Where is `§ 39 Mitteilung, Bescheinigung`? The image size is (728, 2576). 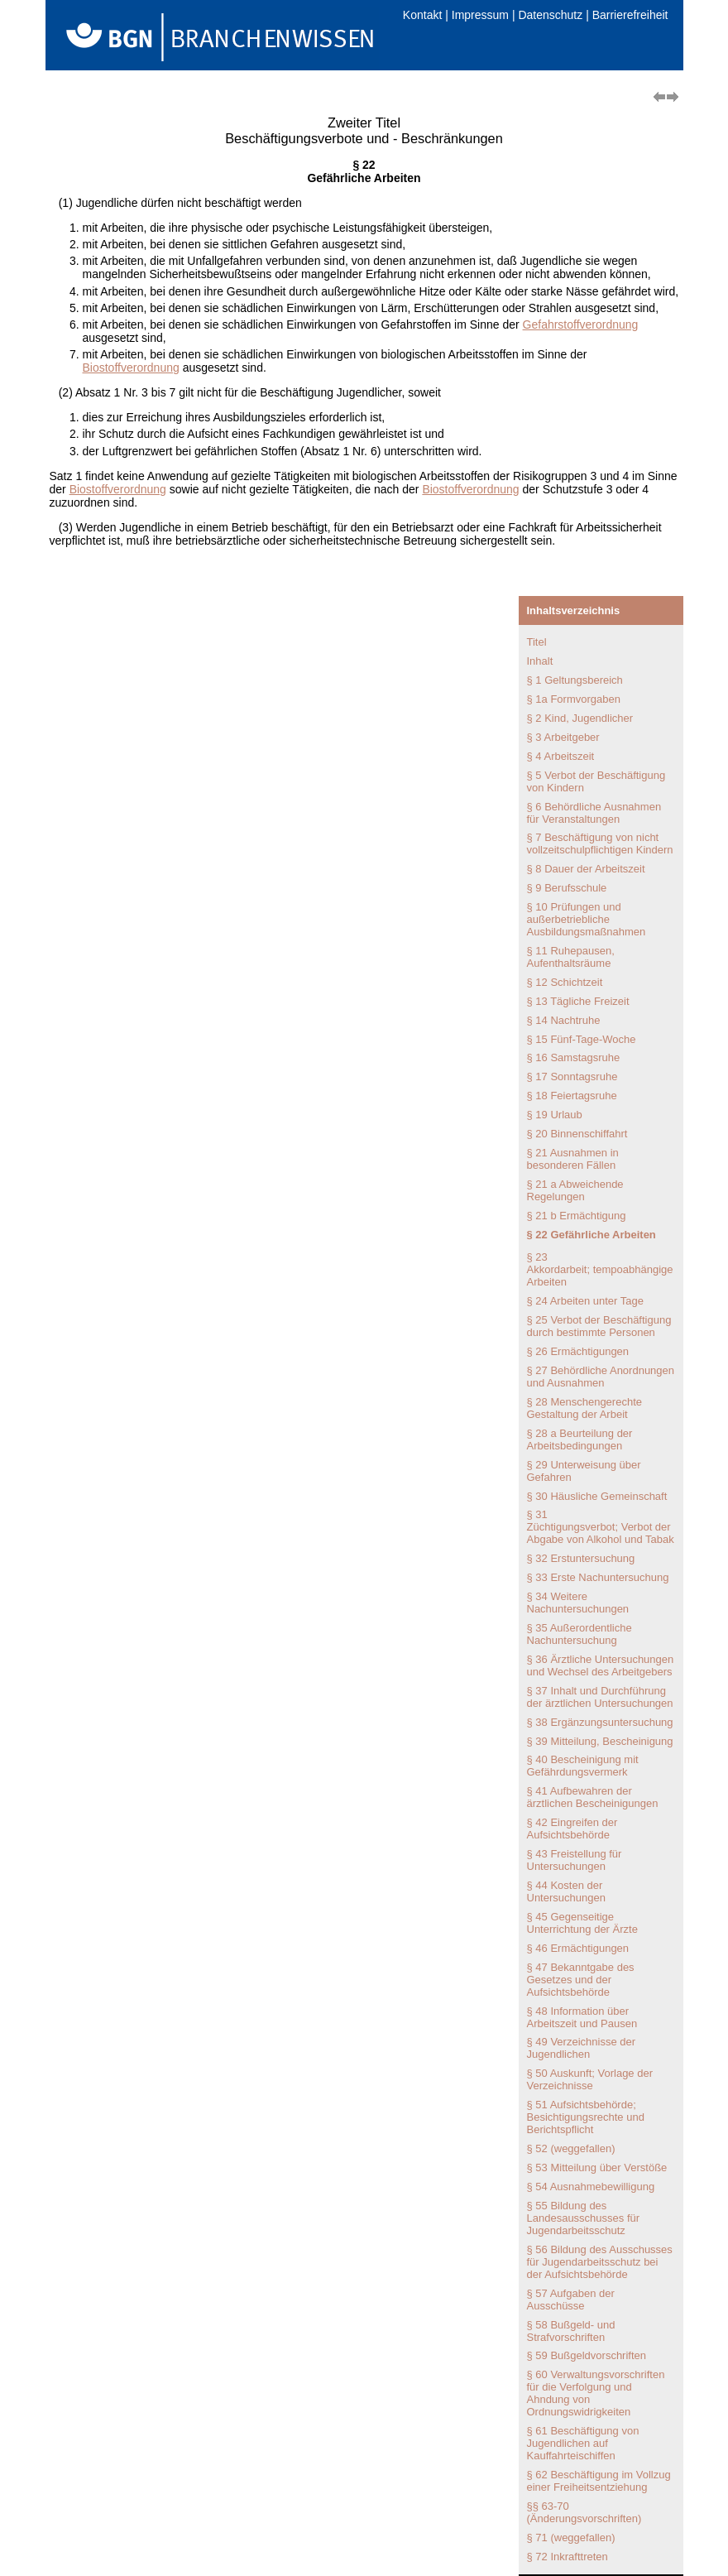
§ 39 Mitteilung, Bescheinigung is located at coordinates (600, 1741).